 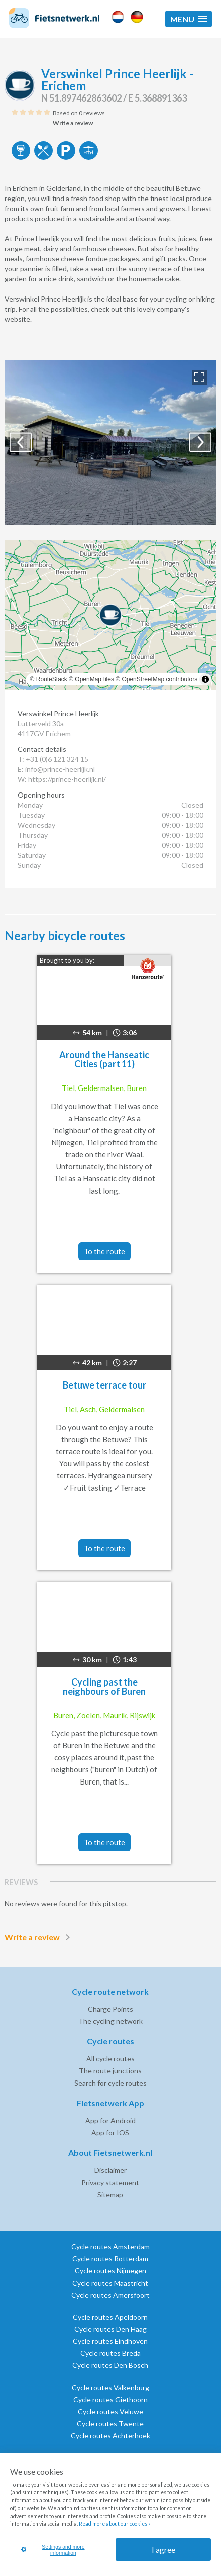 I want to click on OpenMapTiles, so click(x=94, y=679).